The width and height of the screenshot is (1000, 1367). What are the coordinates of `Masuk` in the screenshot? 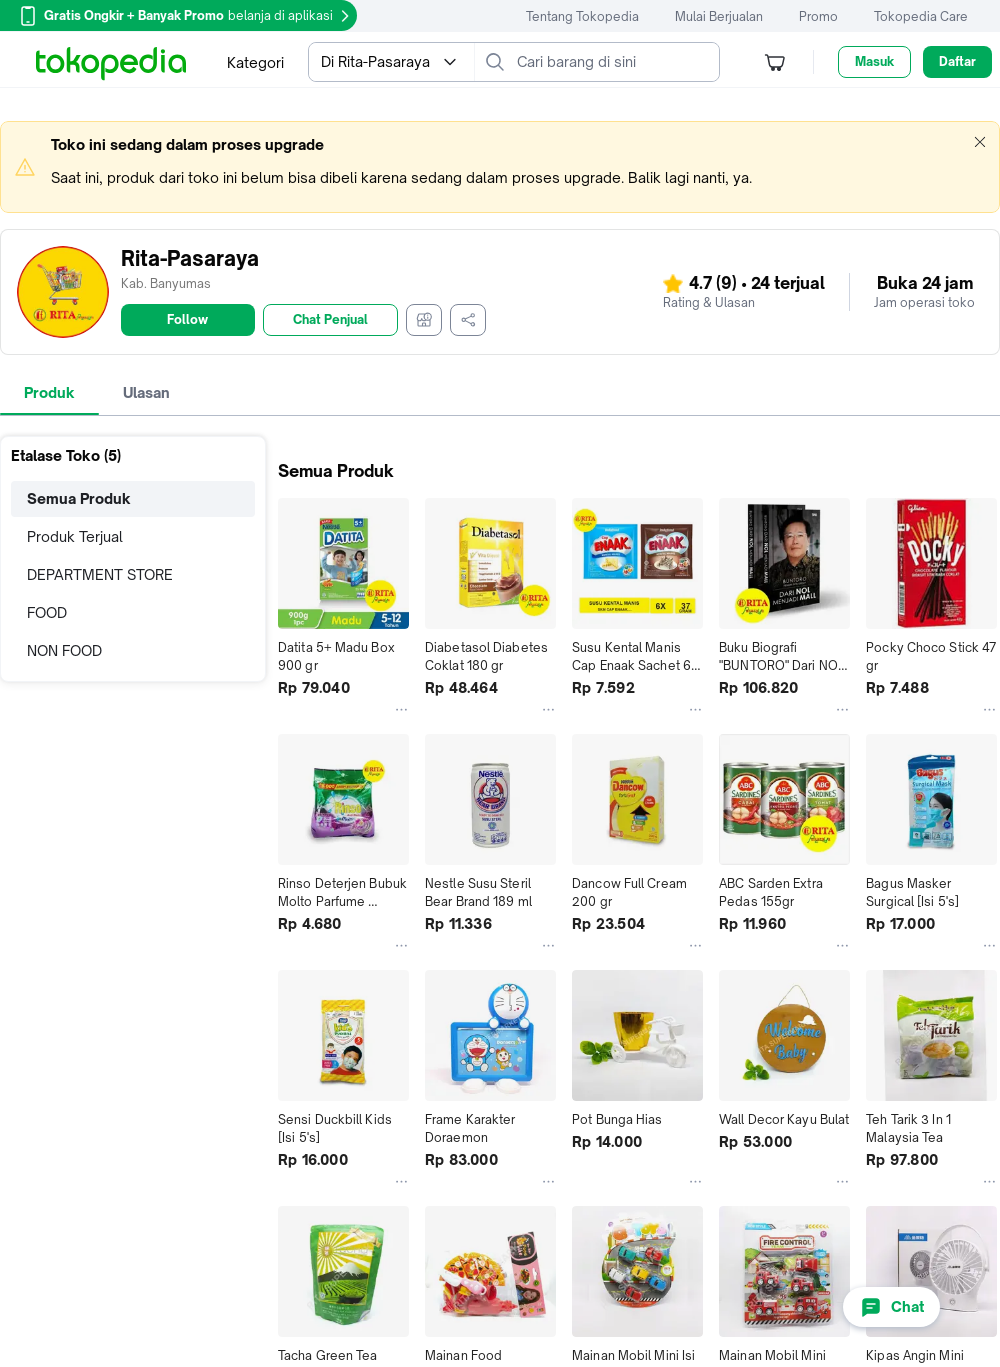 It's located at (874, 61).